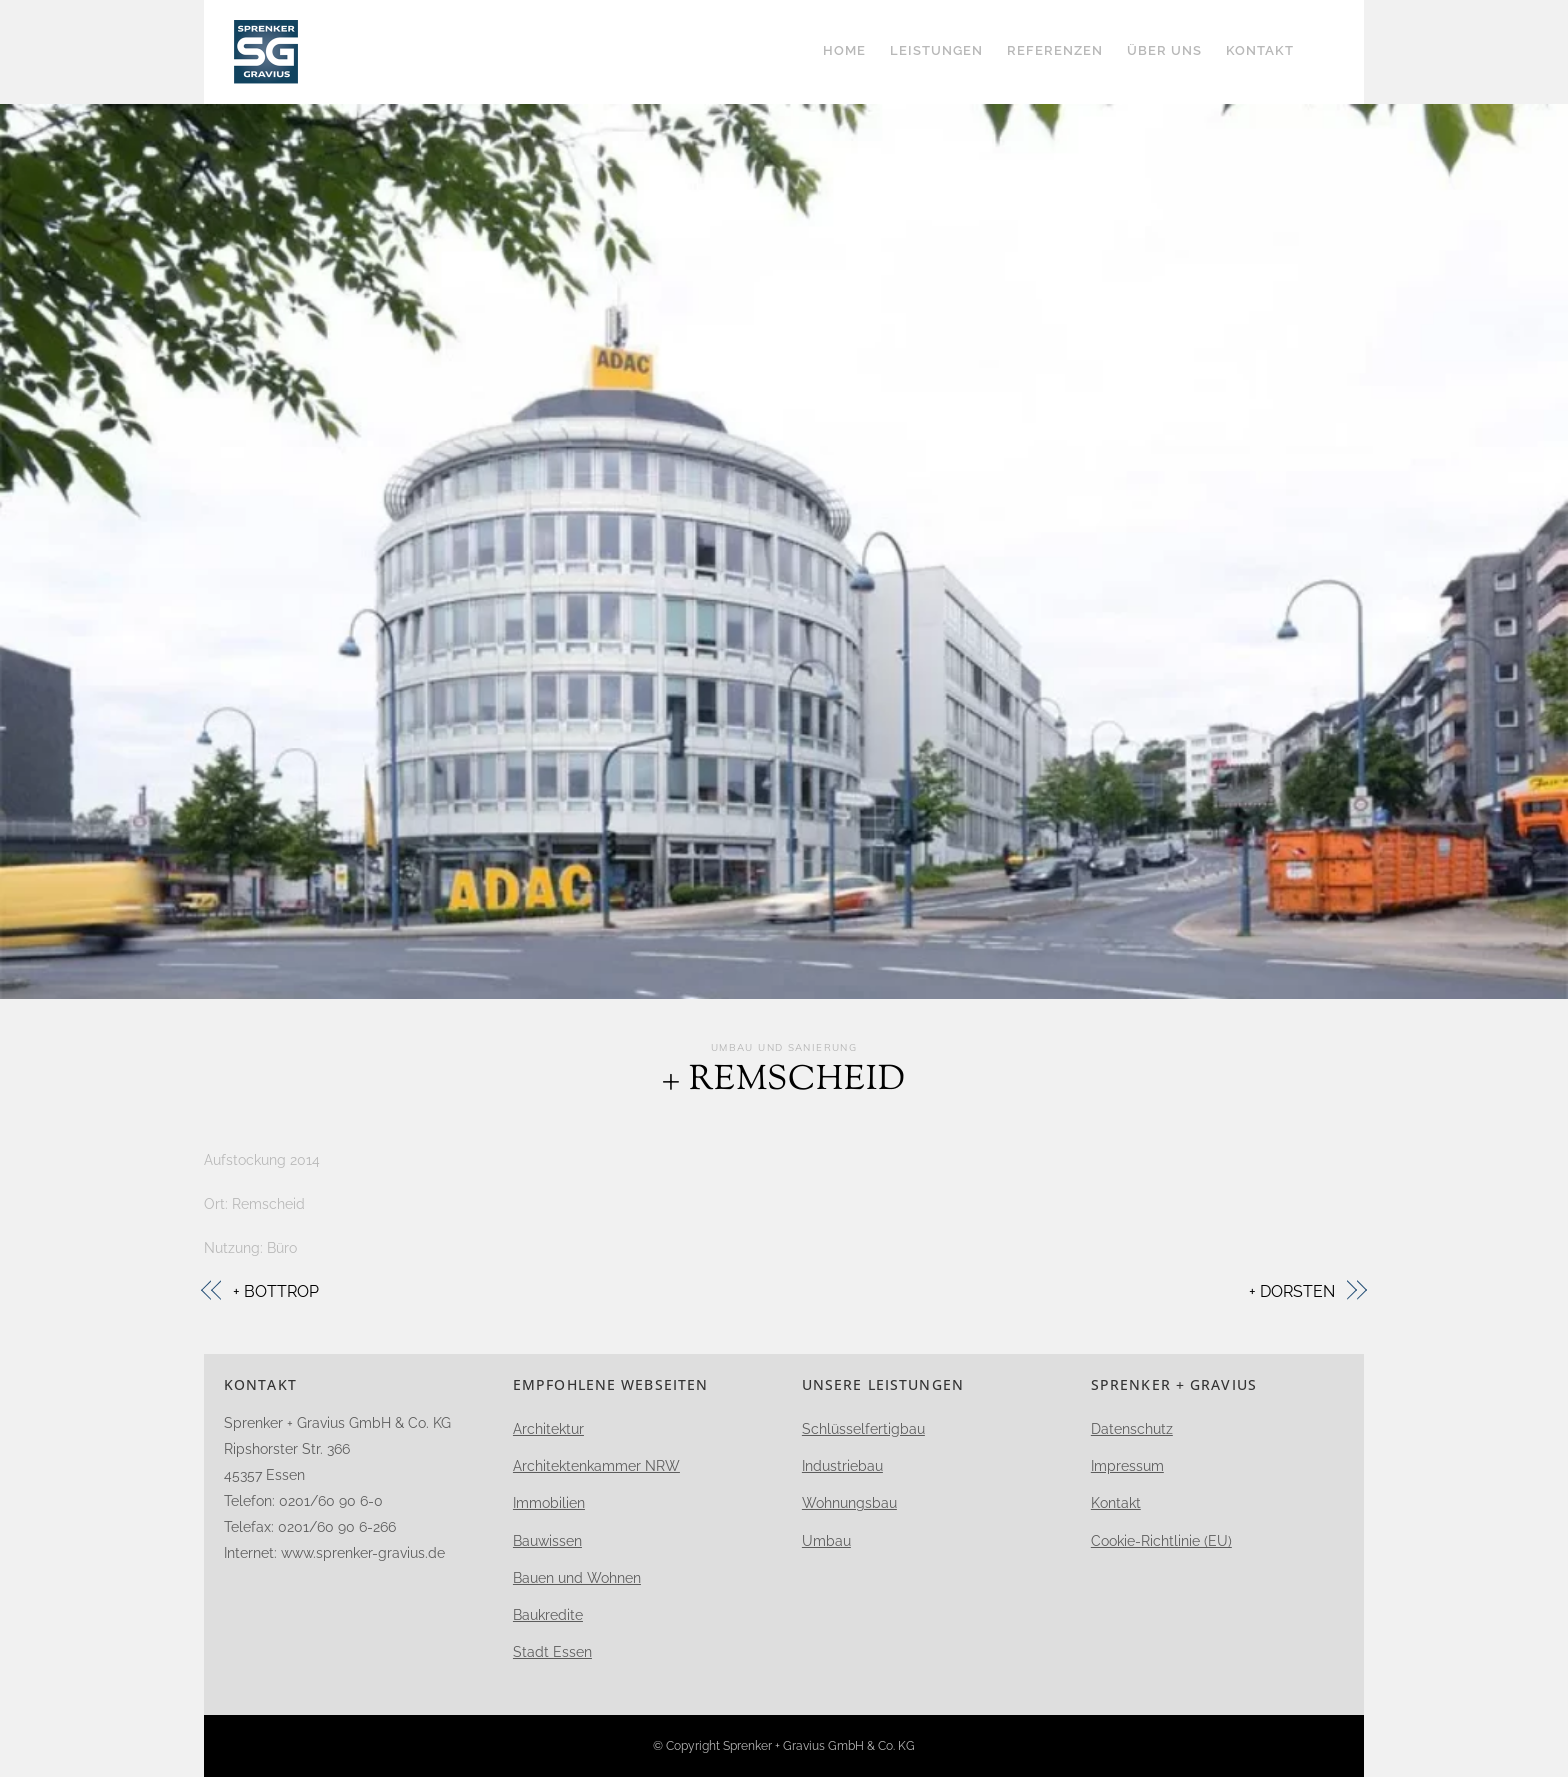  Describe the element at coordinates (548, 1429) in the screenshot. I see `Architektur` at that location.